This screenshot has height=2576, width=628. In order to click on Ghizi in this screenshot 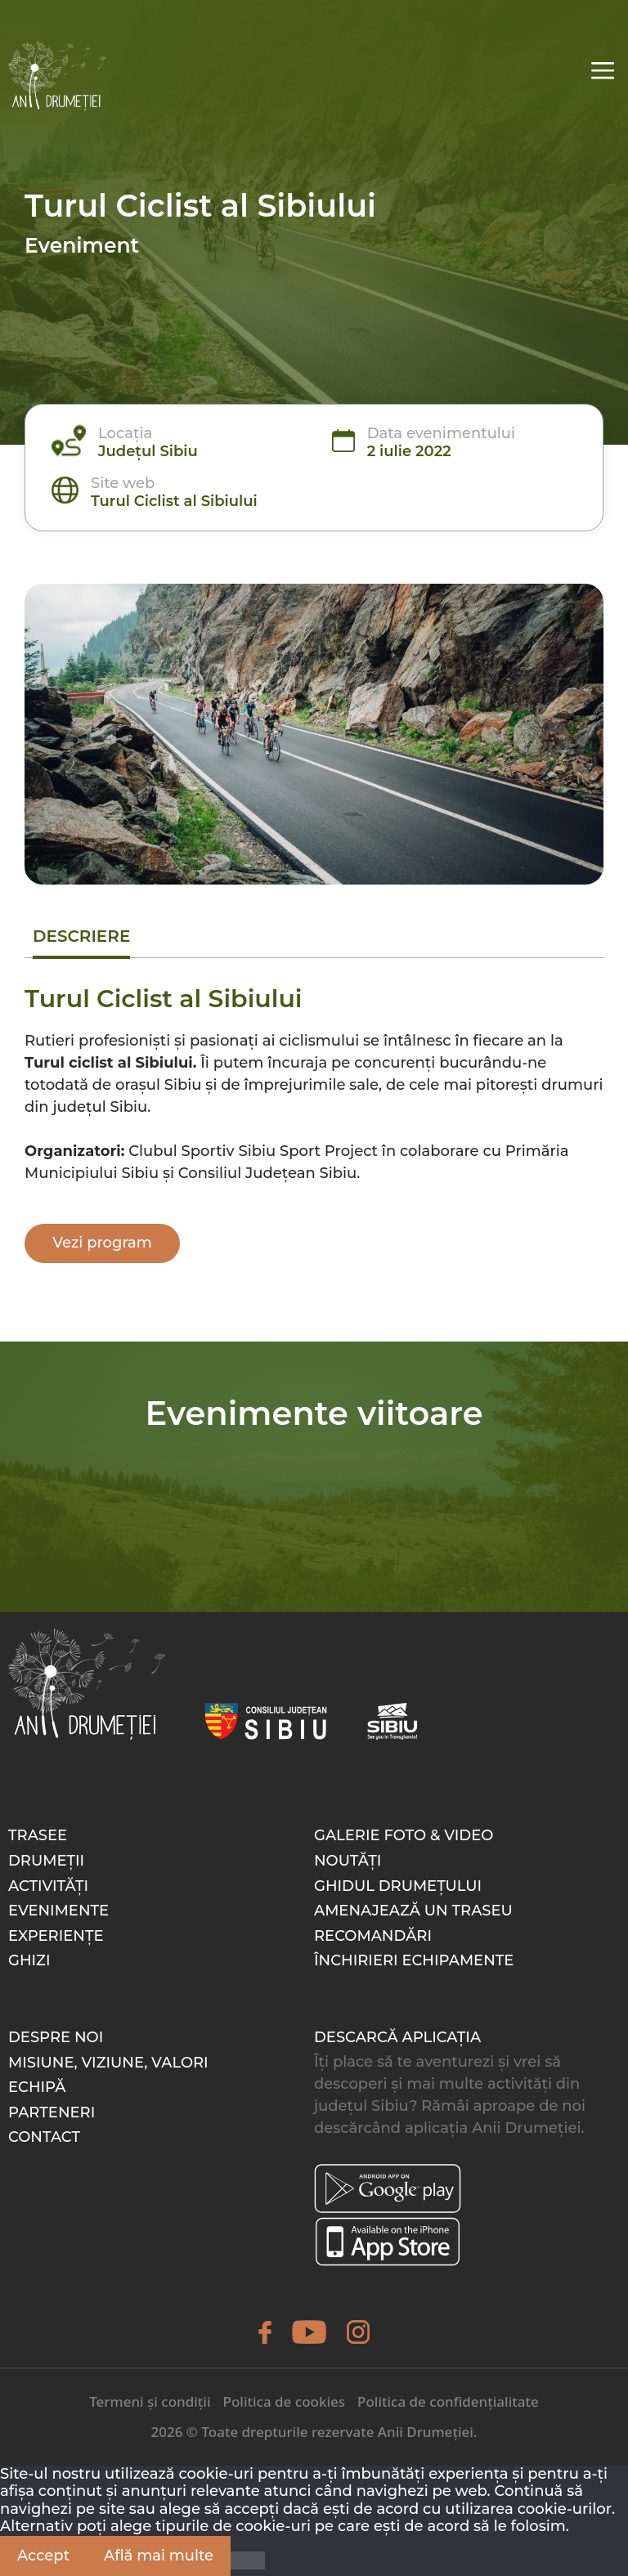, I will do `click(29, 1960)`.